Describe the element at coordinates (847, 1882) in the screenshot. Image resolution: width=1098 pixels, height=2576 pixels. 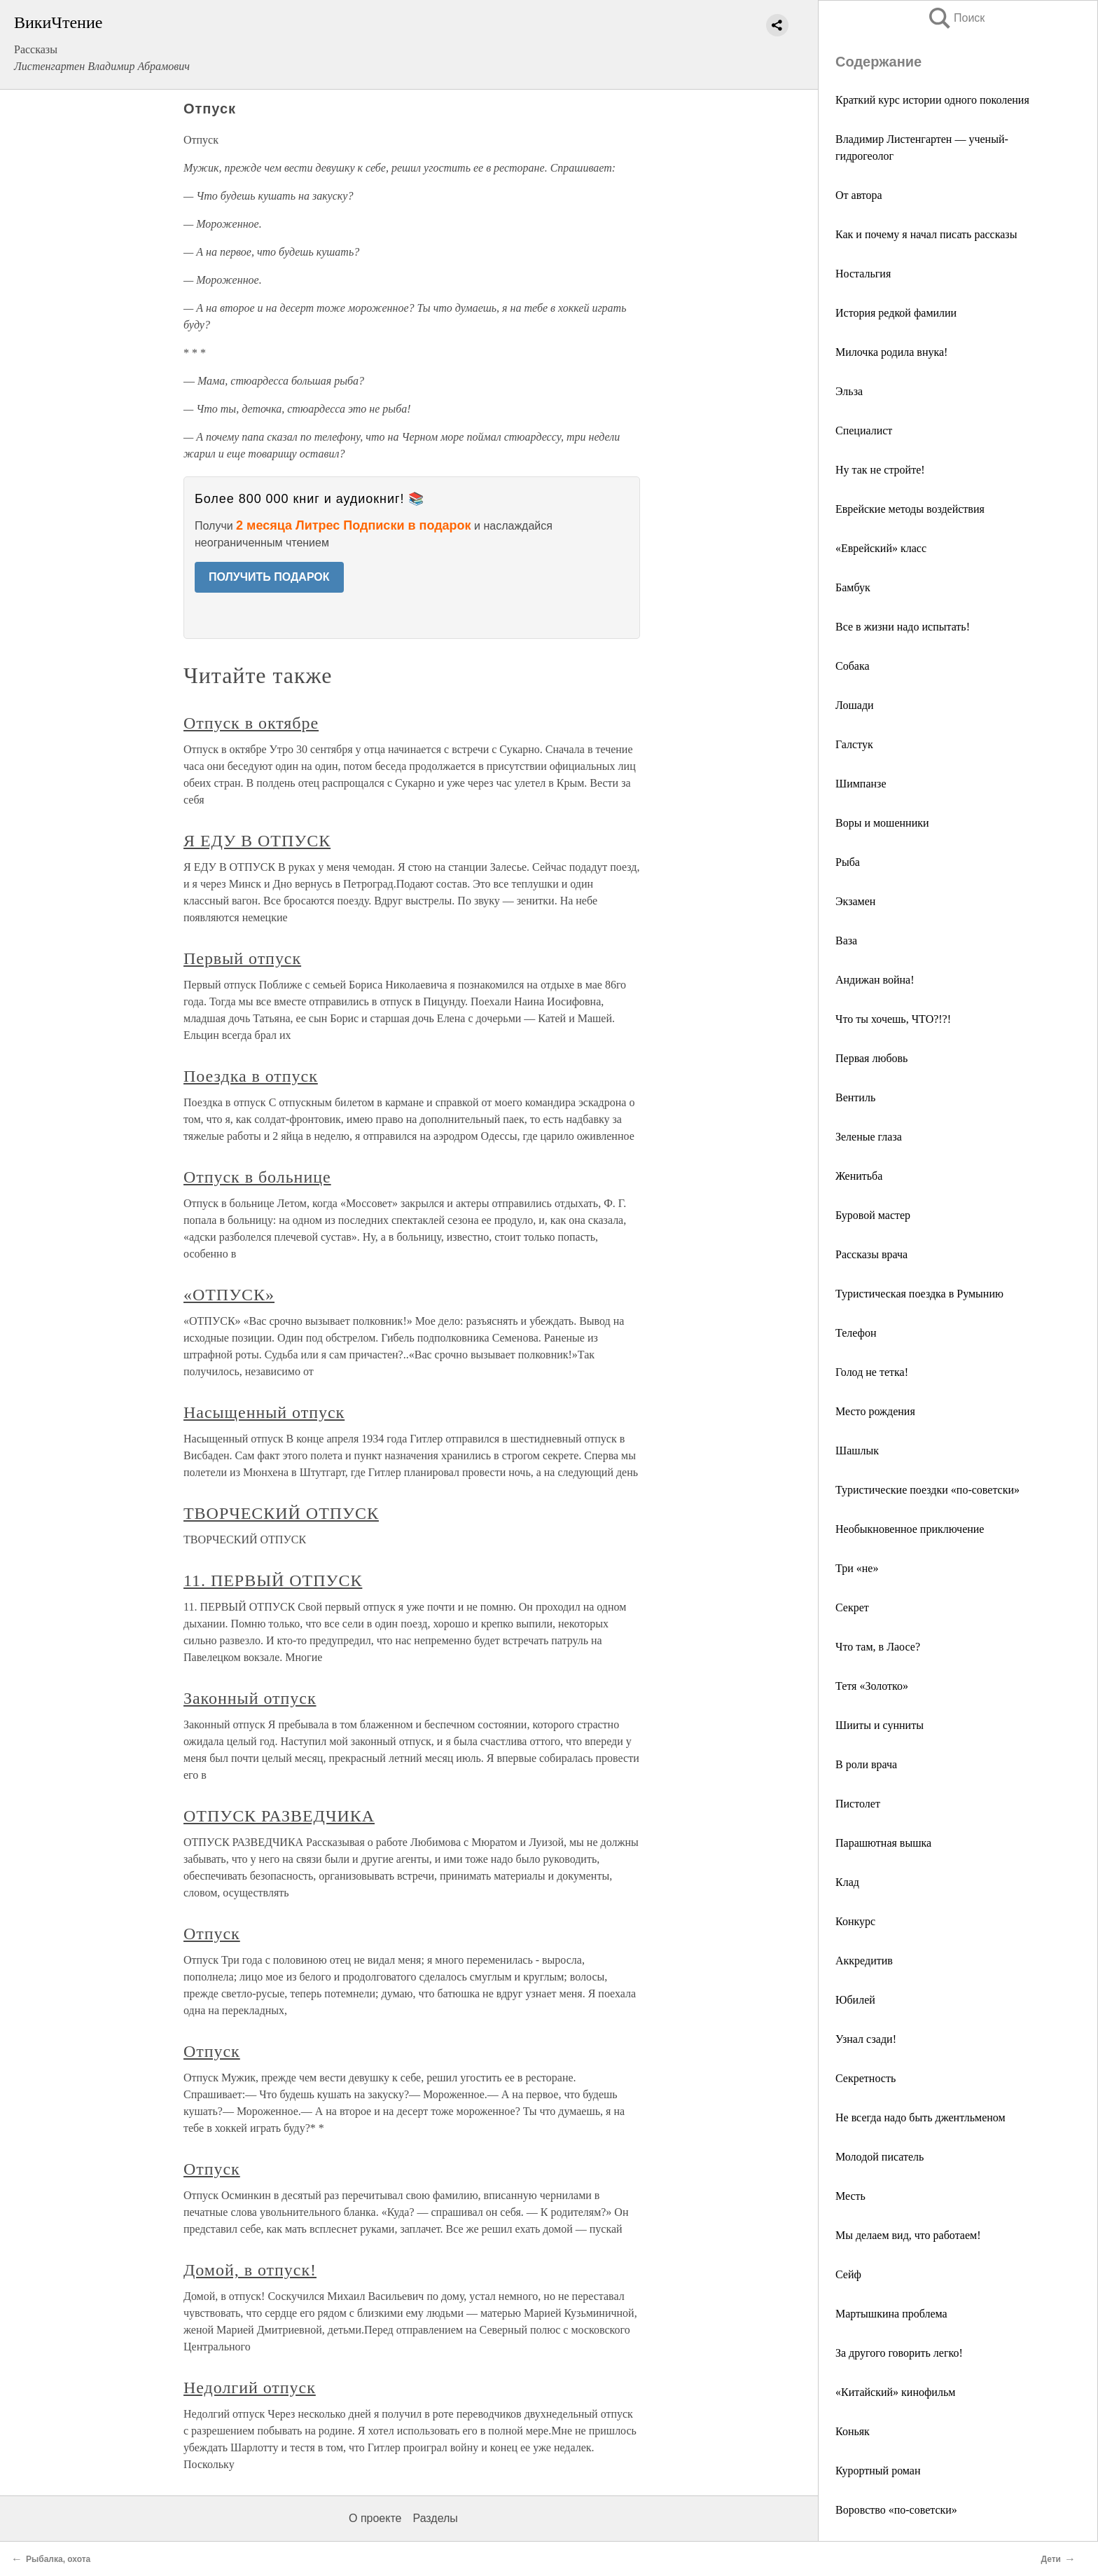
I see `Клад` at that location.